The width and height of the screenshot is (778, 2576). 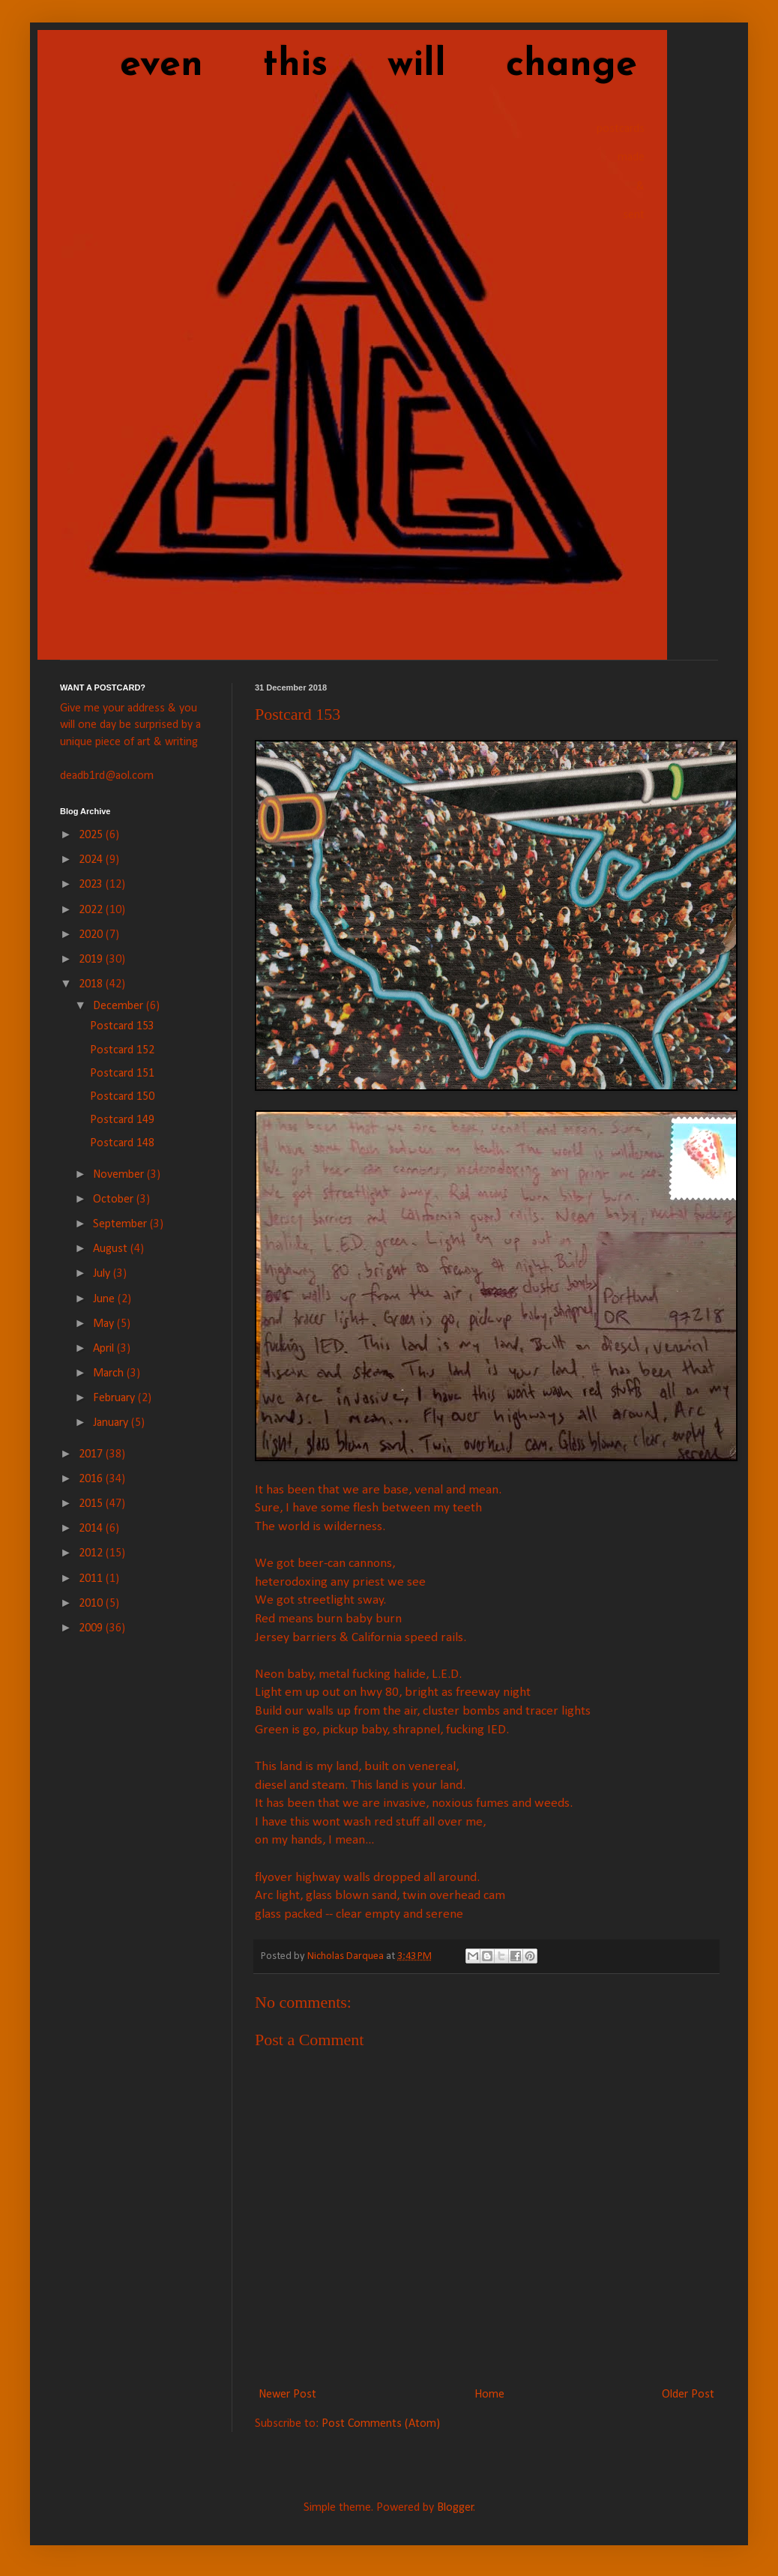 I want to click on Home, so click(x=489, y=2395).